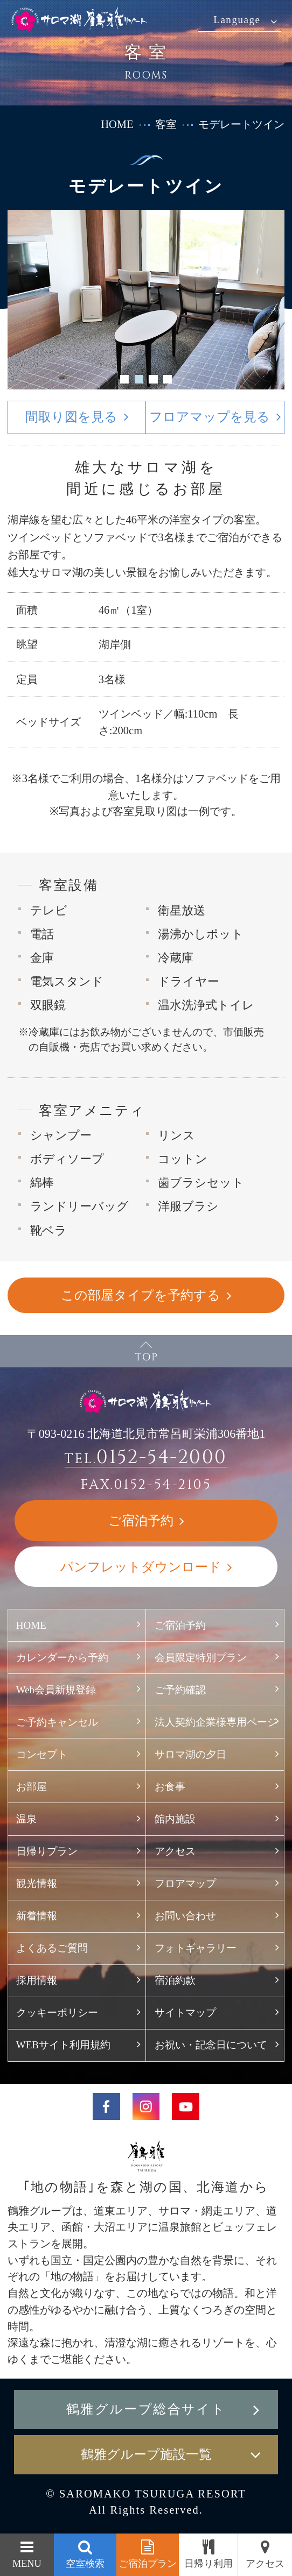  I want to click on 3 [button], so click(153, 379).